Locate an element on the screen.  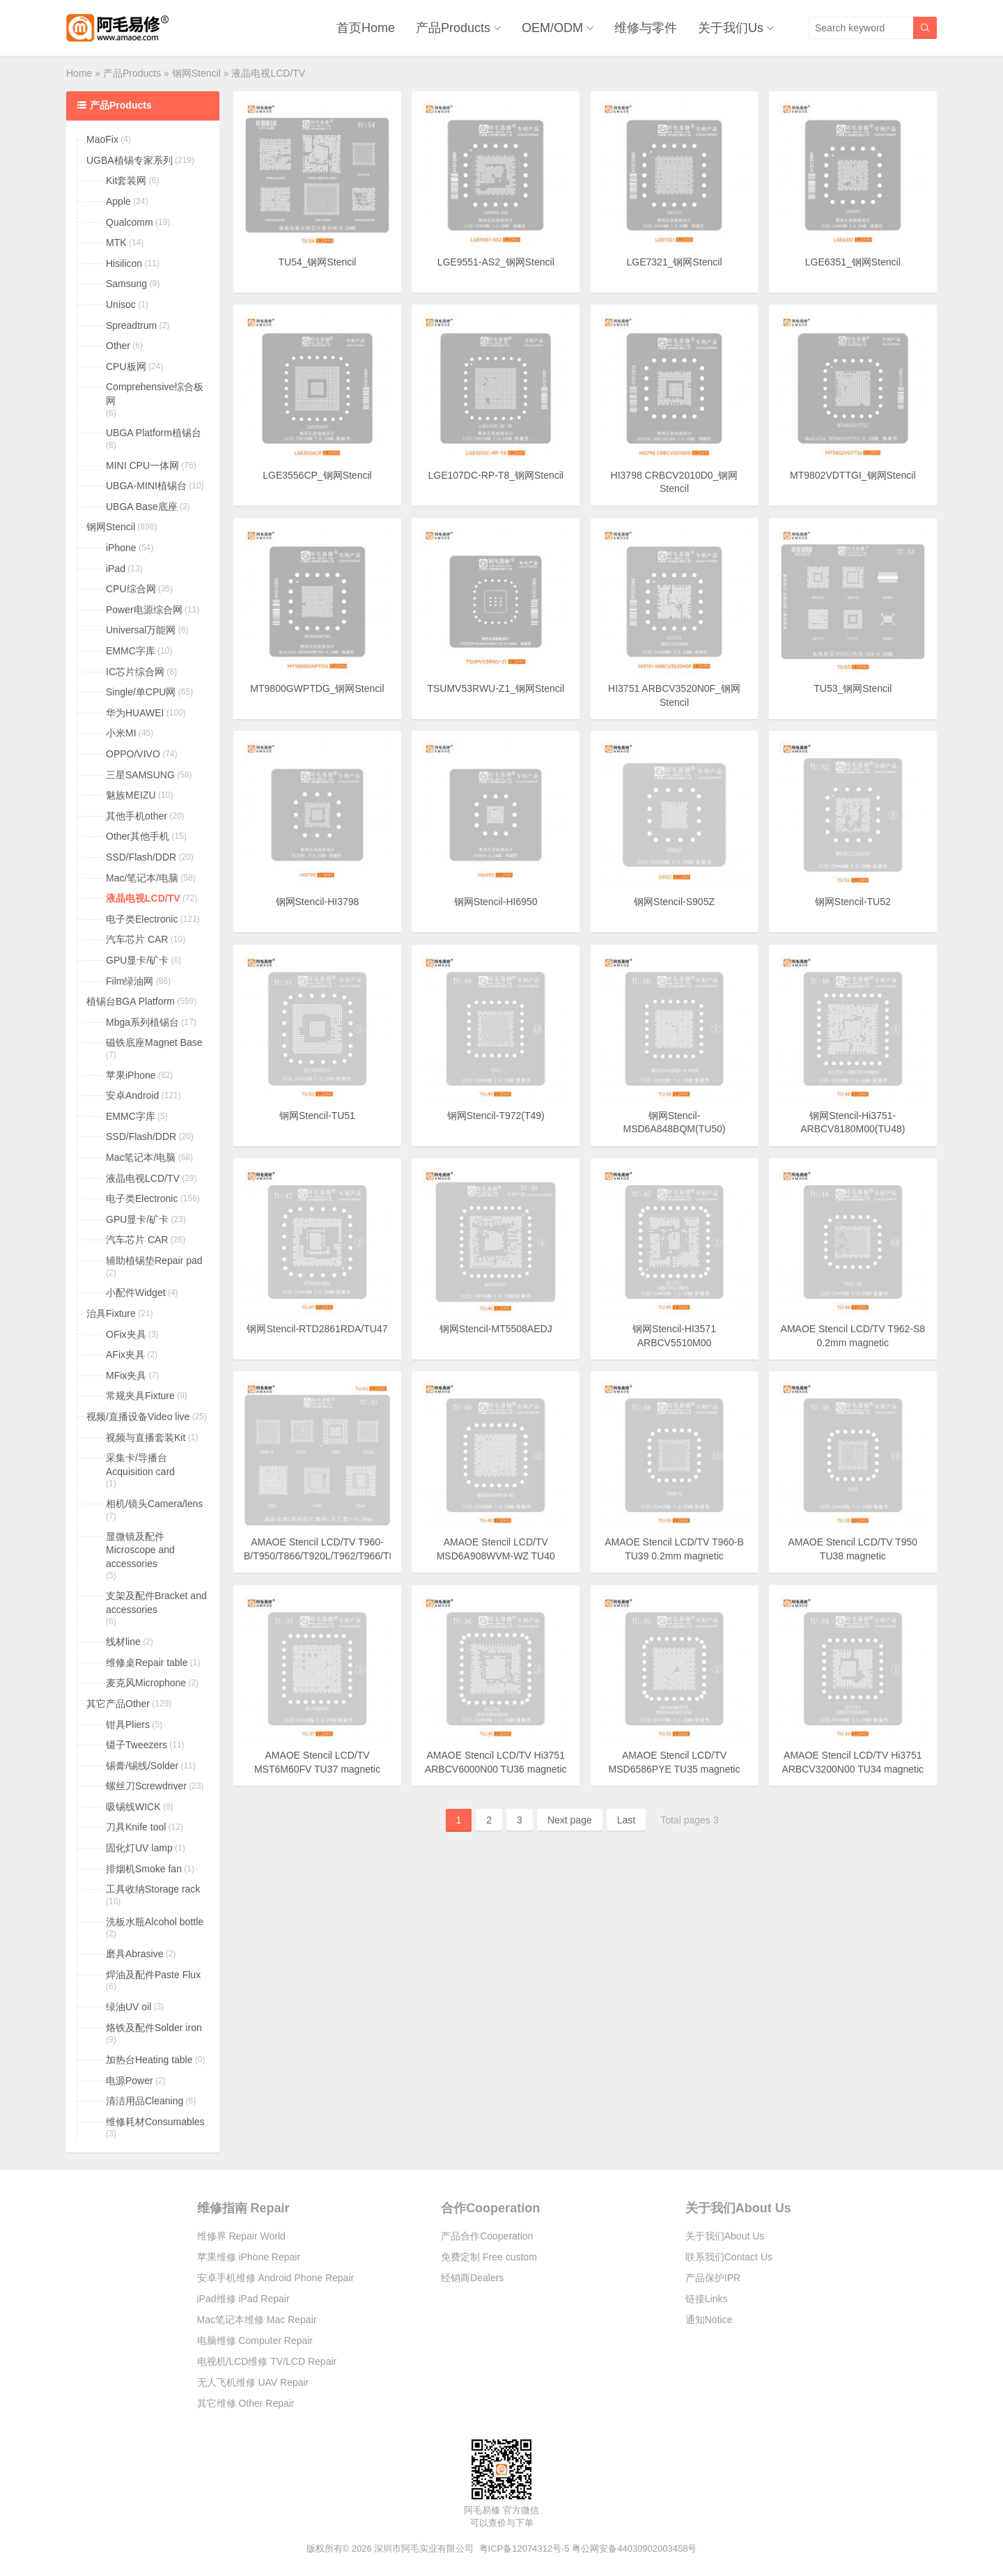
治具Fixture is located at coordinates (111, 1313).